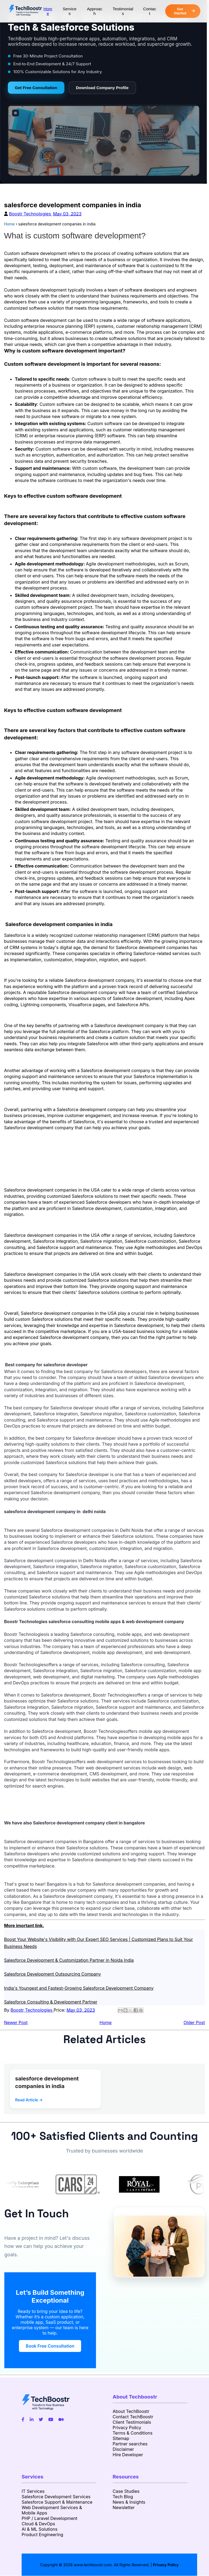 The image size is (209, 2576). I want to click on Older Post, so click(194, 2022).